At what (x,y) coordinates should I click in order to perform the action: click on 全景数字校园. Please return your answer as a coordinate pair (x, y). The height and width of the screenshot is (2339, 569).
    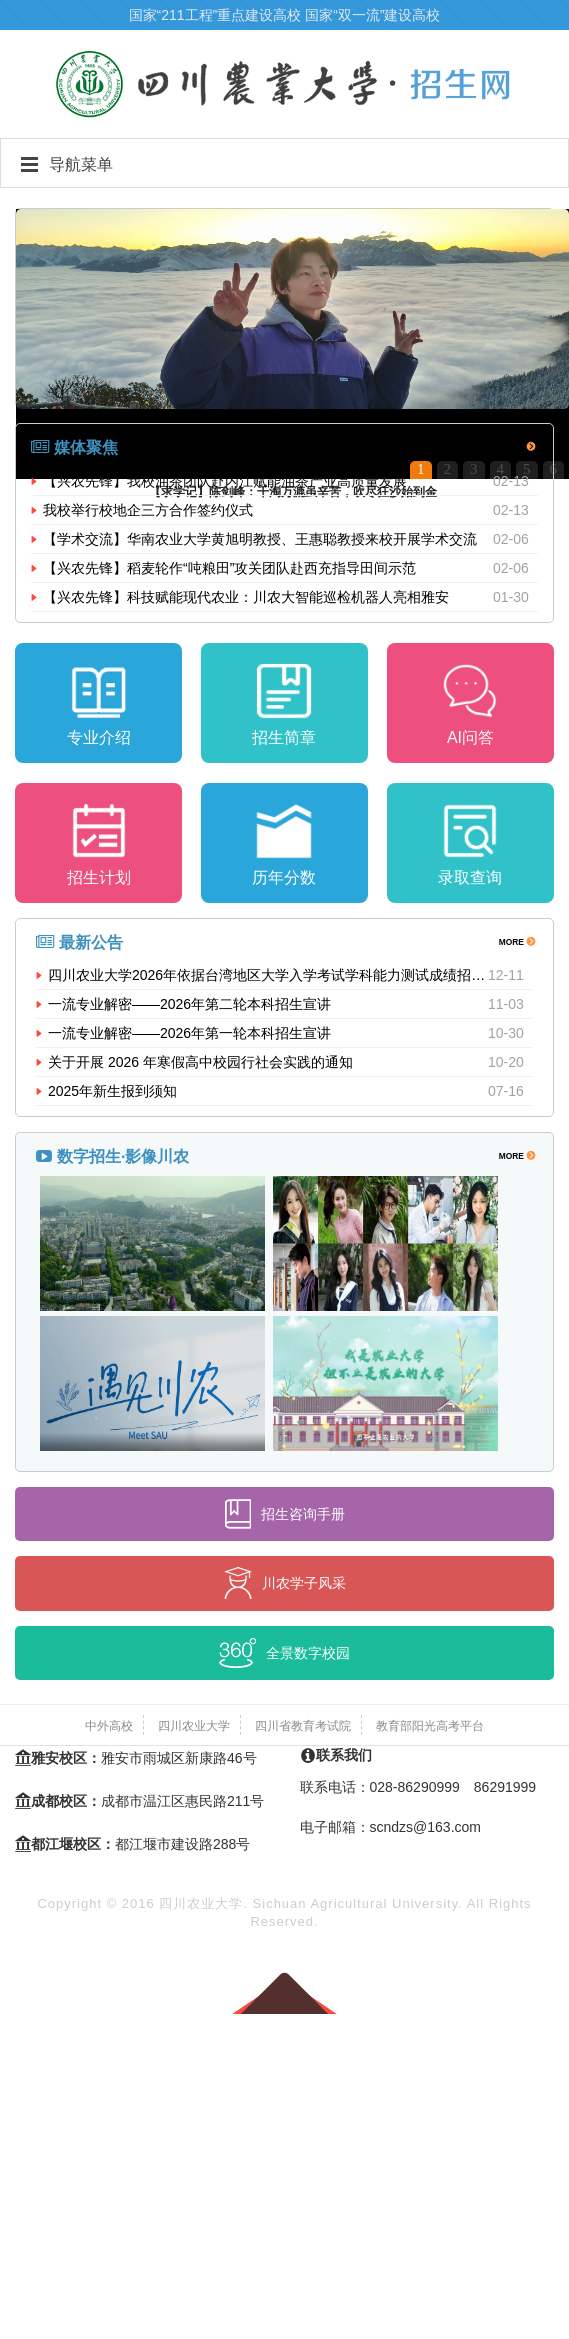
    Looking at the image, I should click on (284, 1653).